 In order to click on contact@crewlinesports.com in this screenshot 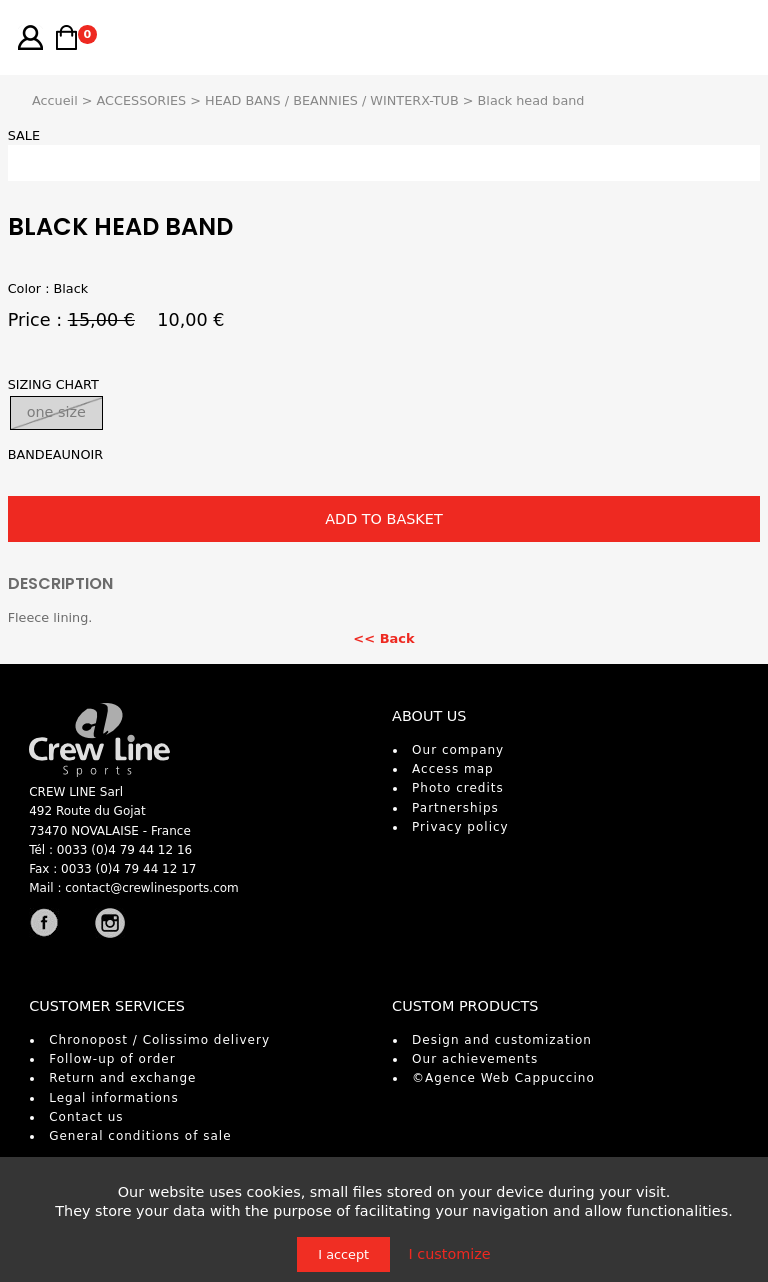, I will do `click(152, 888)`.